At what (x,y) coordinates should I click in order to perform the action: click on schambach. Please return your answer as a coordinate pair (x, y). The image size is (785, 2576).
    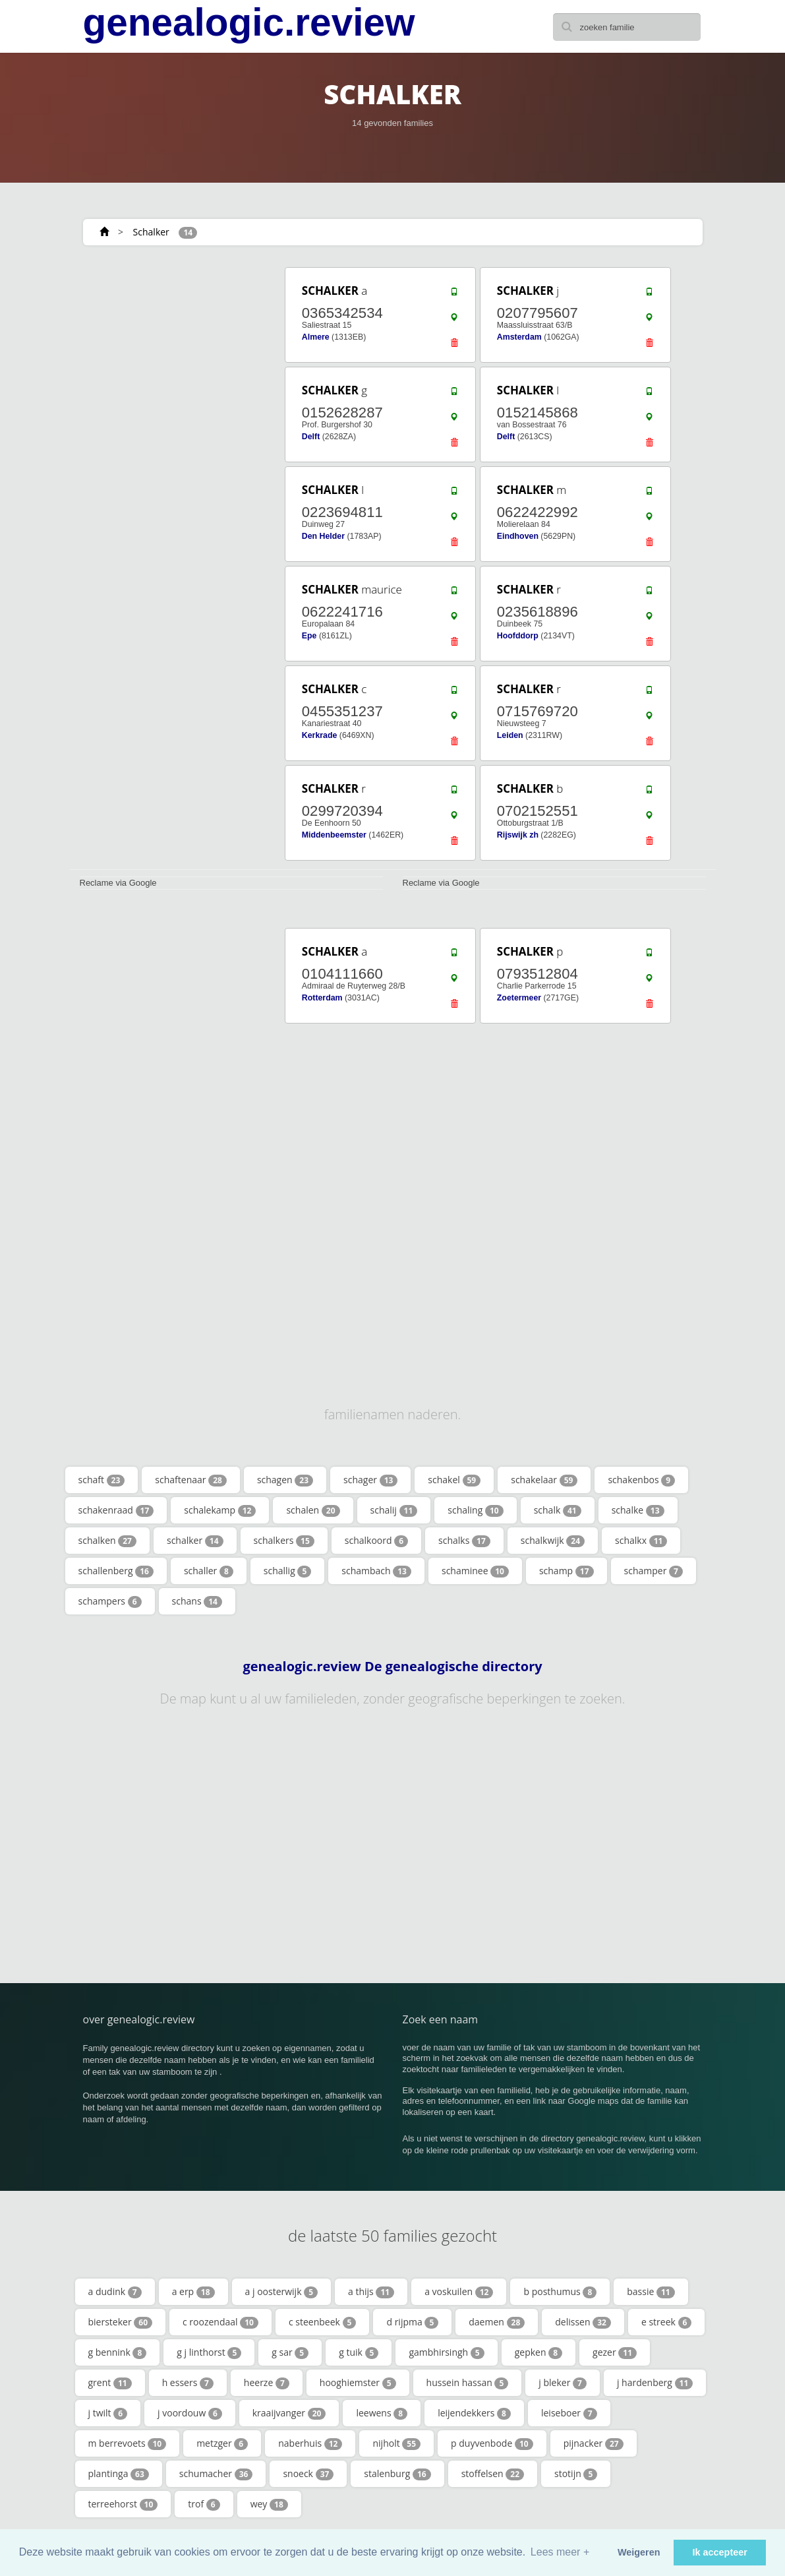
    Looking at the image, I should click on (376, 1571).